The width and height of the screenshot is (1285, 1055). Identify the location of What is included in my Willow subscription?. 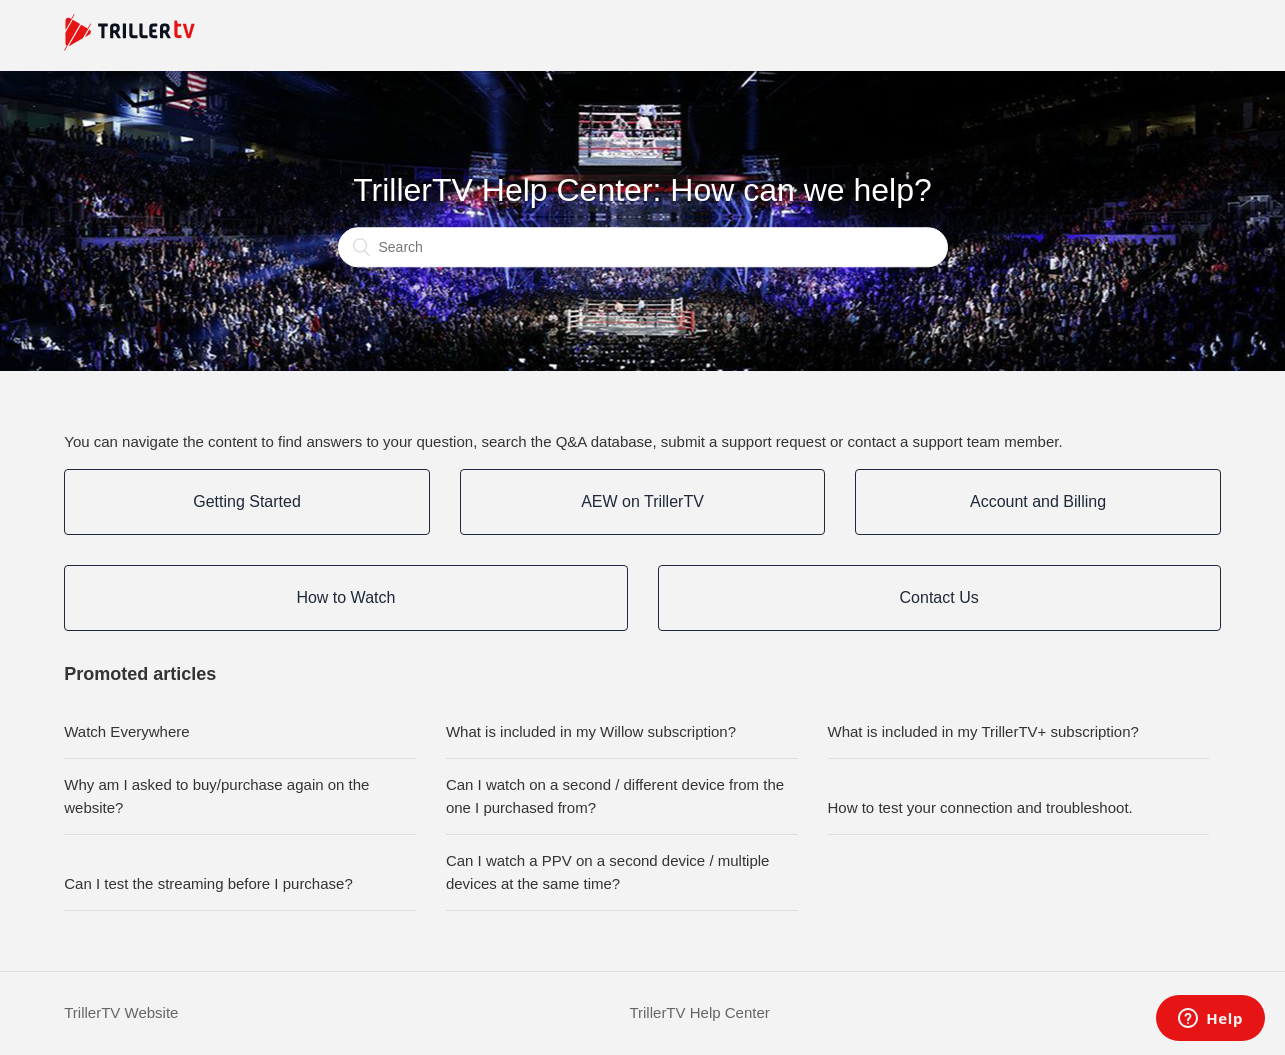
(591, 731).